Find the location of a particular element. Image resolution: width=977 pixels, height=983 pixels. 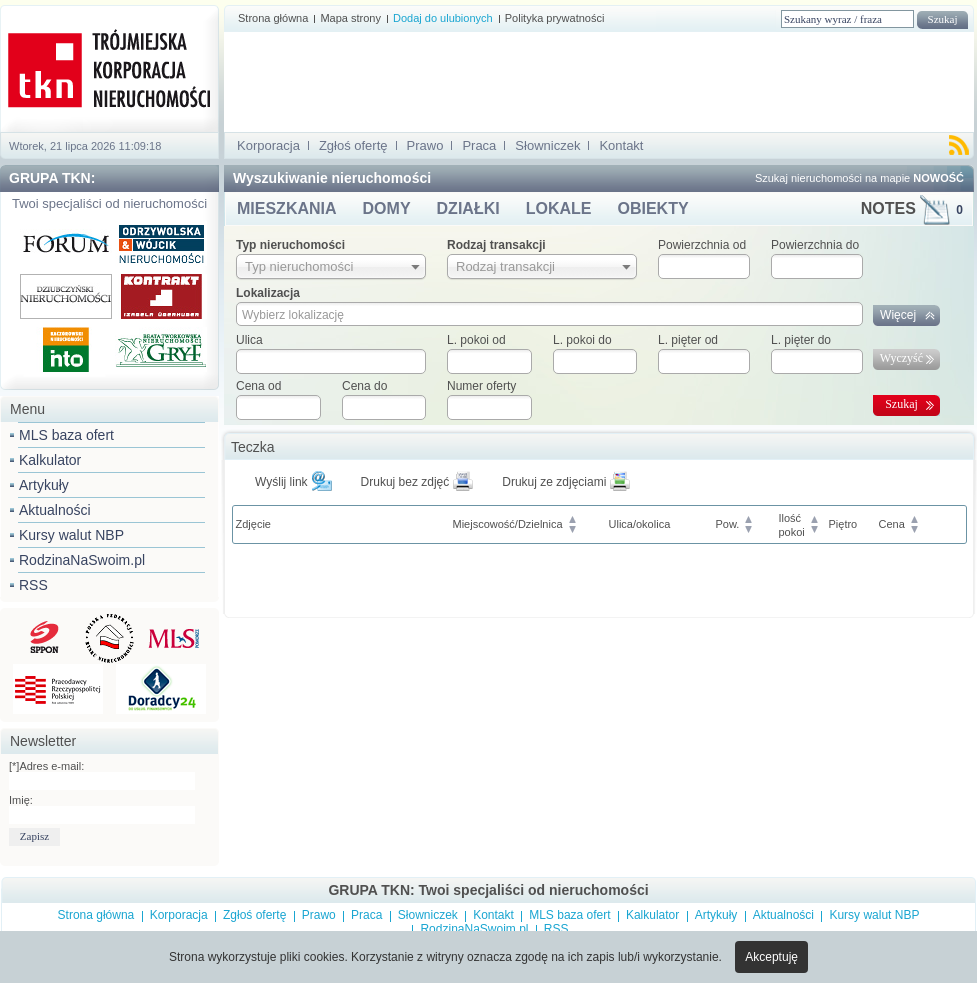

Drukuj bez zdjęć is located at coordinates (405, 482).